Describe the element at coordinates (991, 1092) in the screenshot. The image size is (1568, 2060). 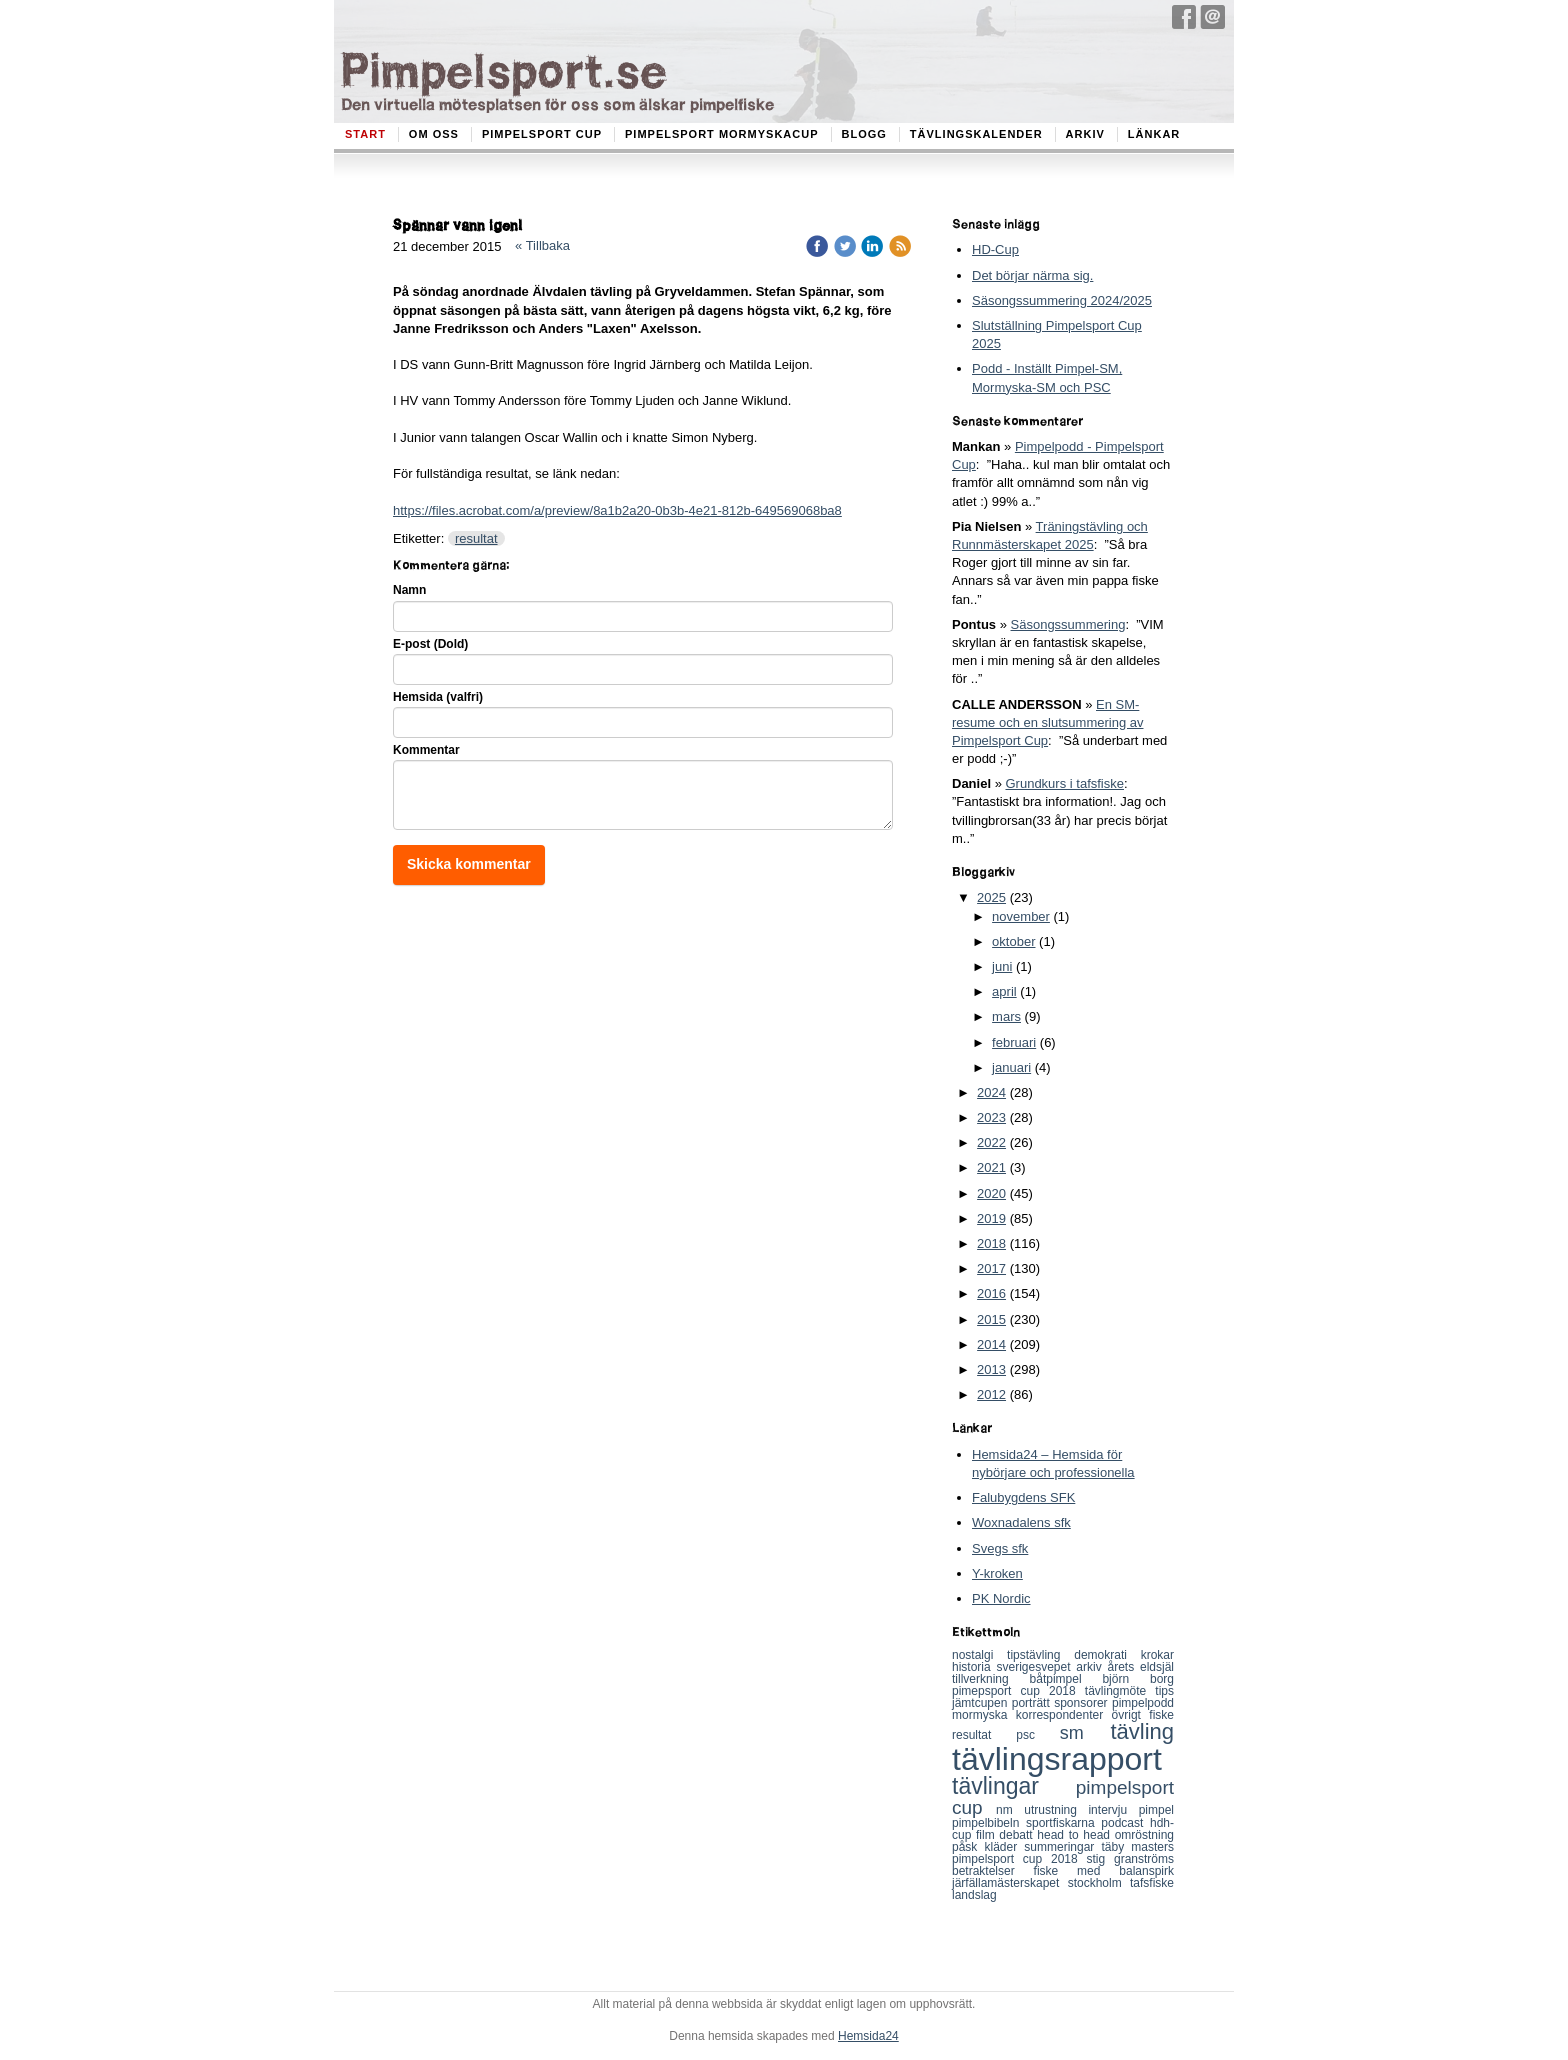
I see `2024` at that location.